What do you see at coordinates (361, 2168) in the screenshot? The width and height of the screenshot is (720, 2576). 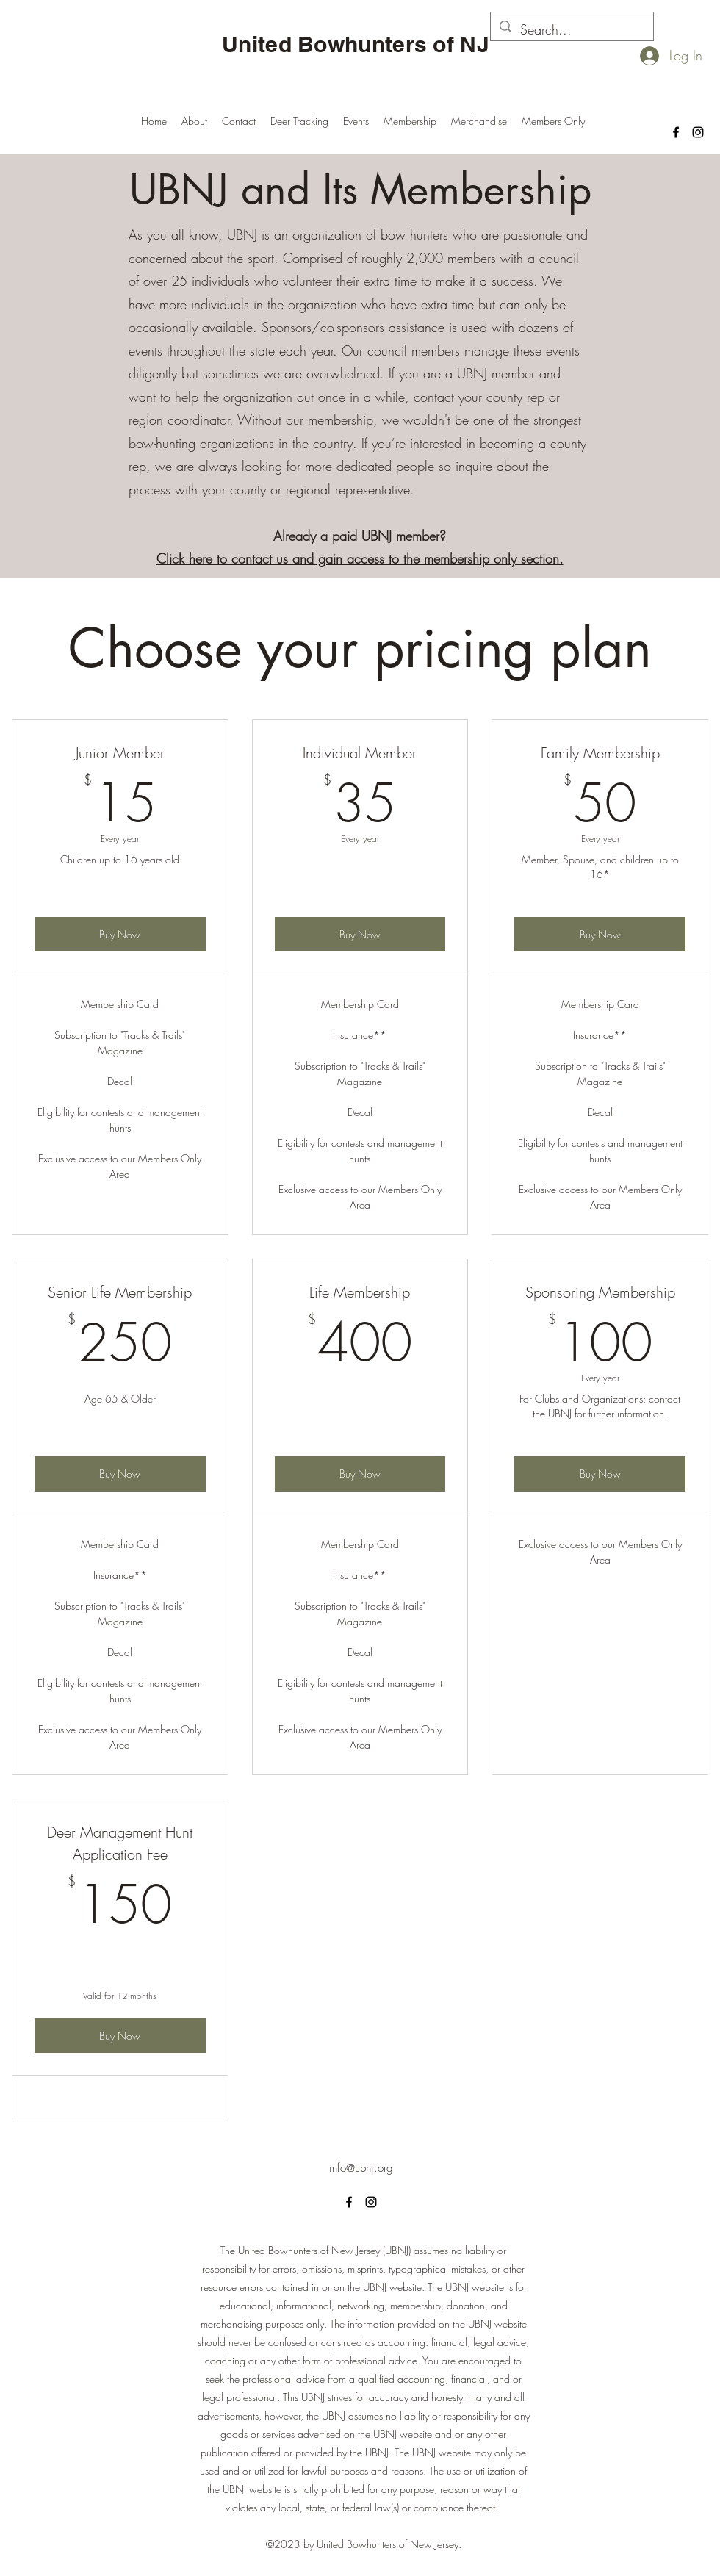 I see `info@ubnj.org` at bounding box center [361, 2168].